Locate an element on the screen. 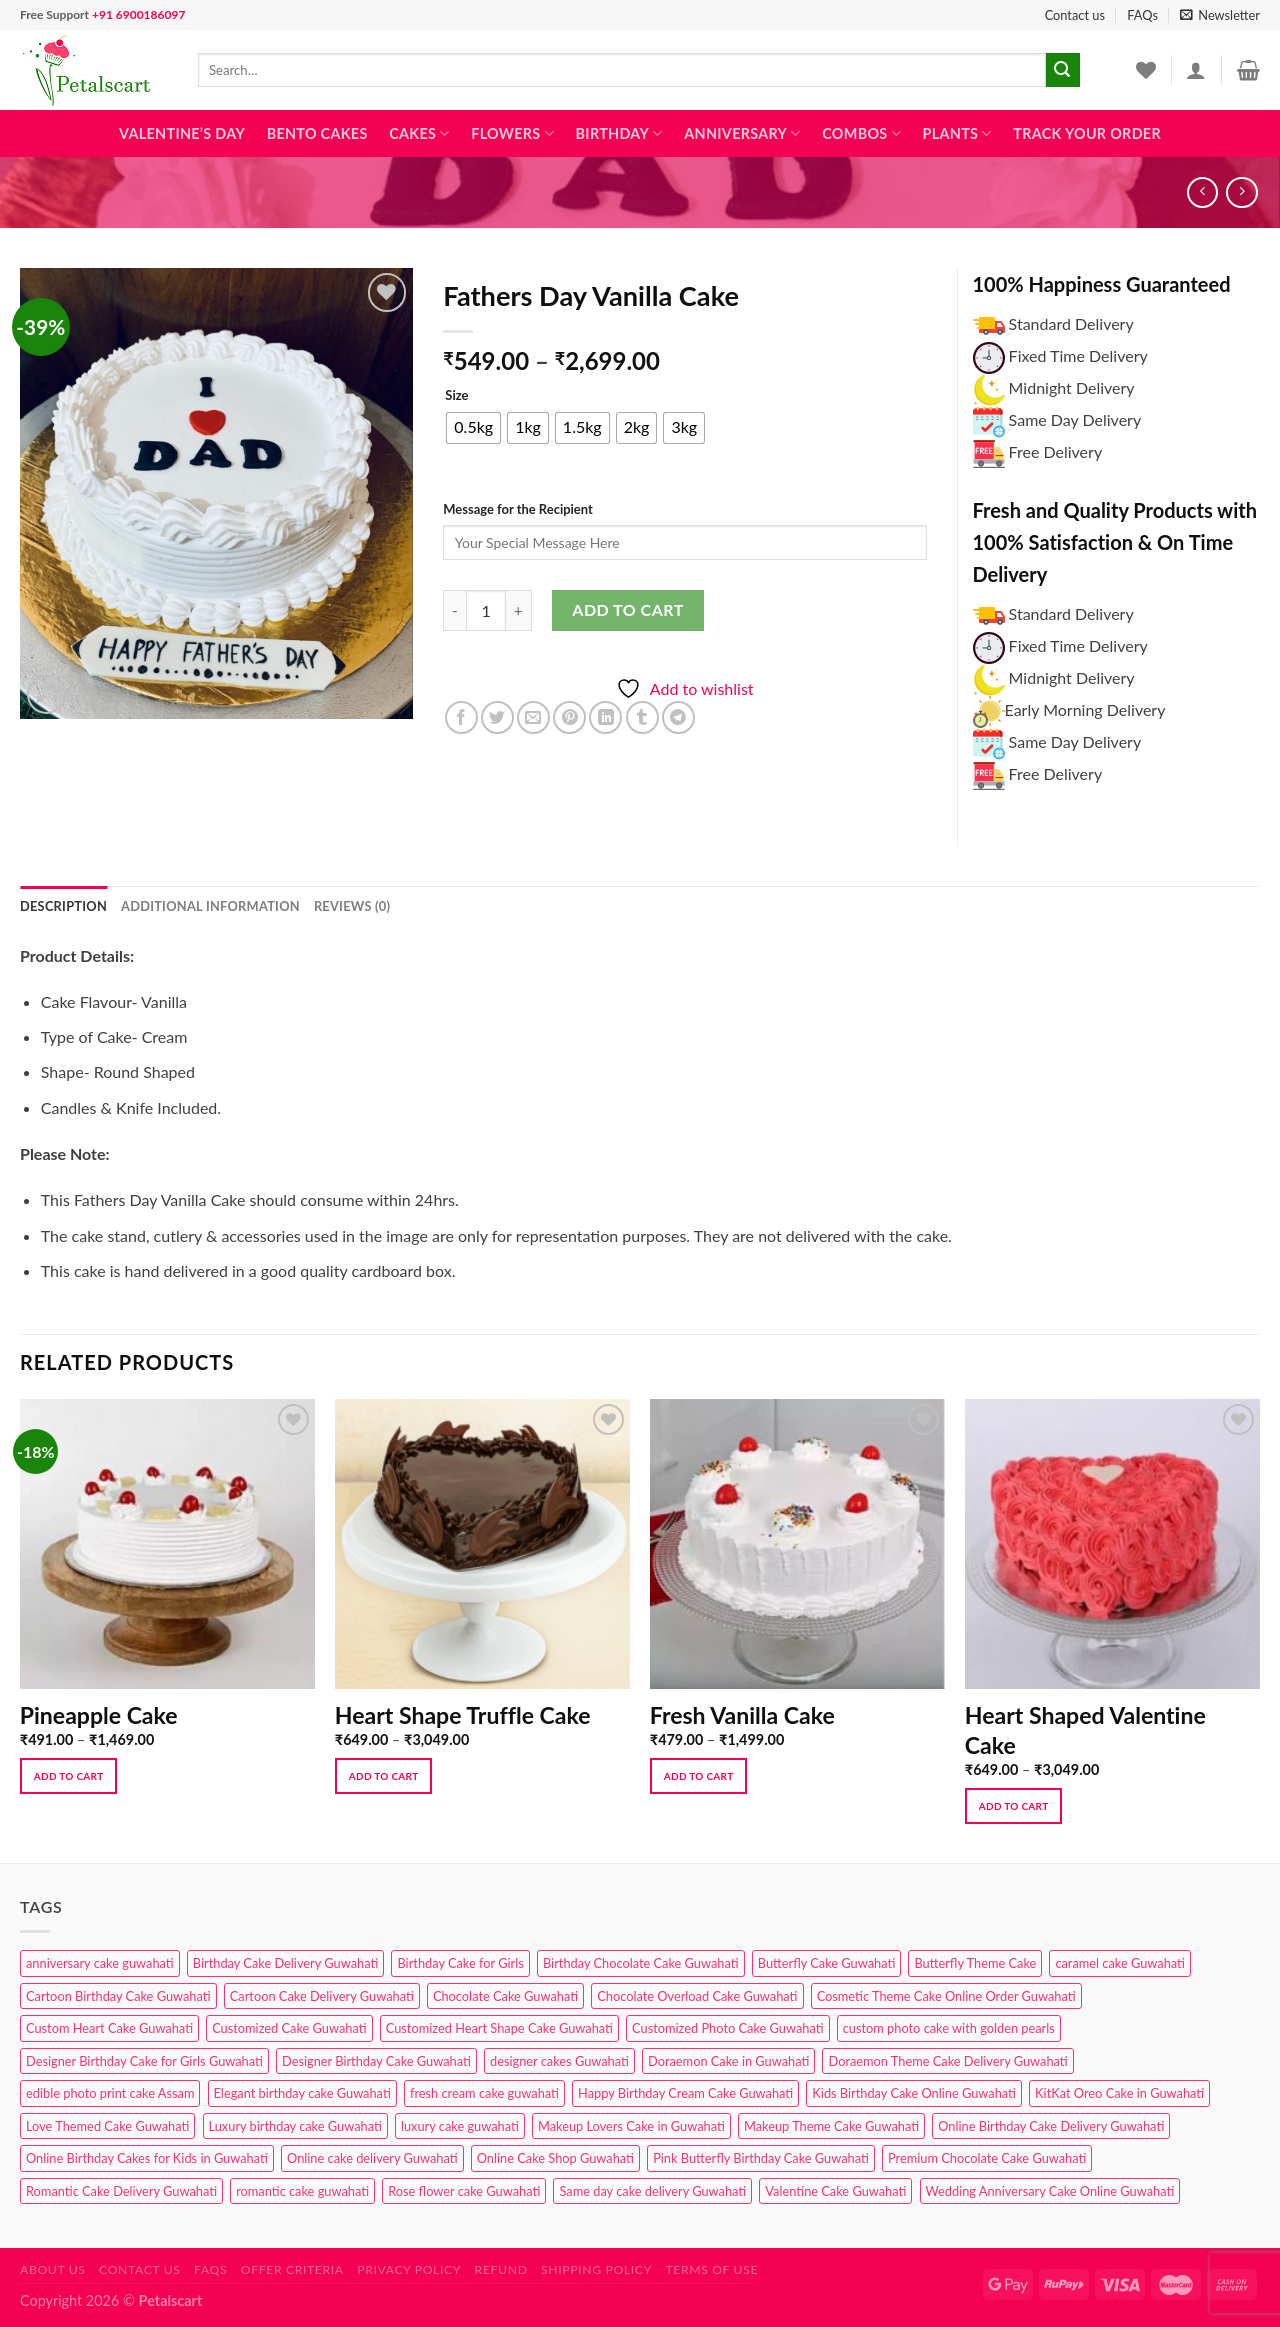 The width and height of the screenshot is (1280, 2327). Valentine’s Day is located at coordinates (182, 133).